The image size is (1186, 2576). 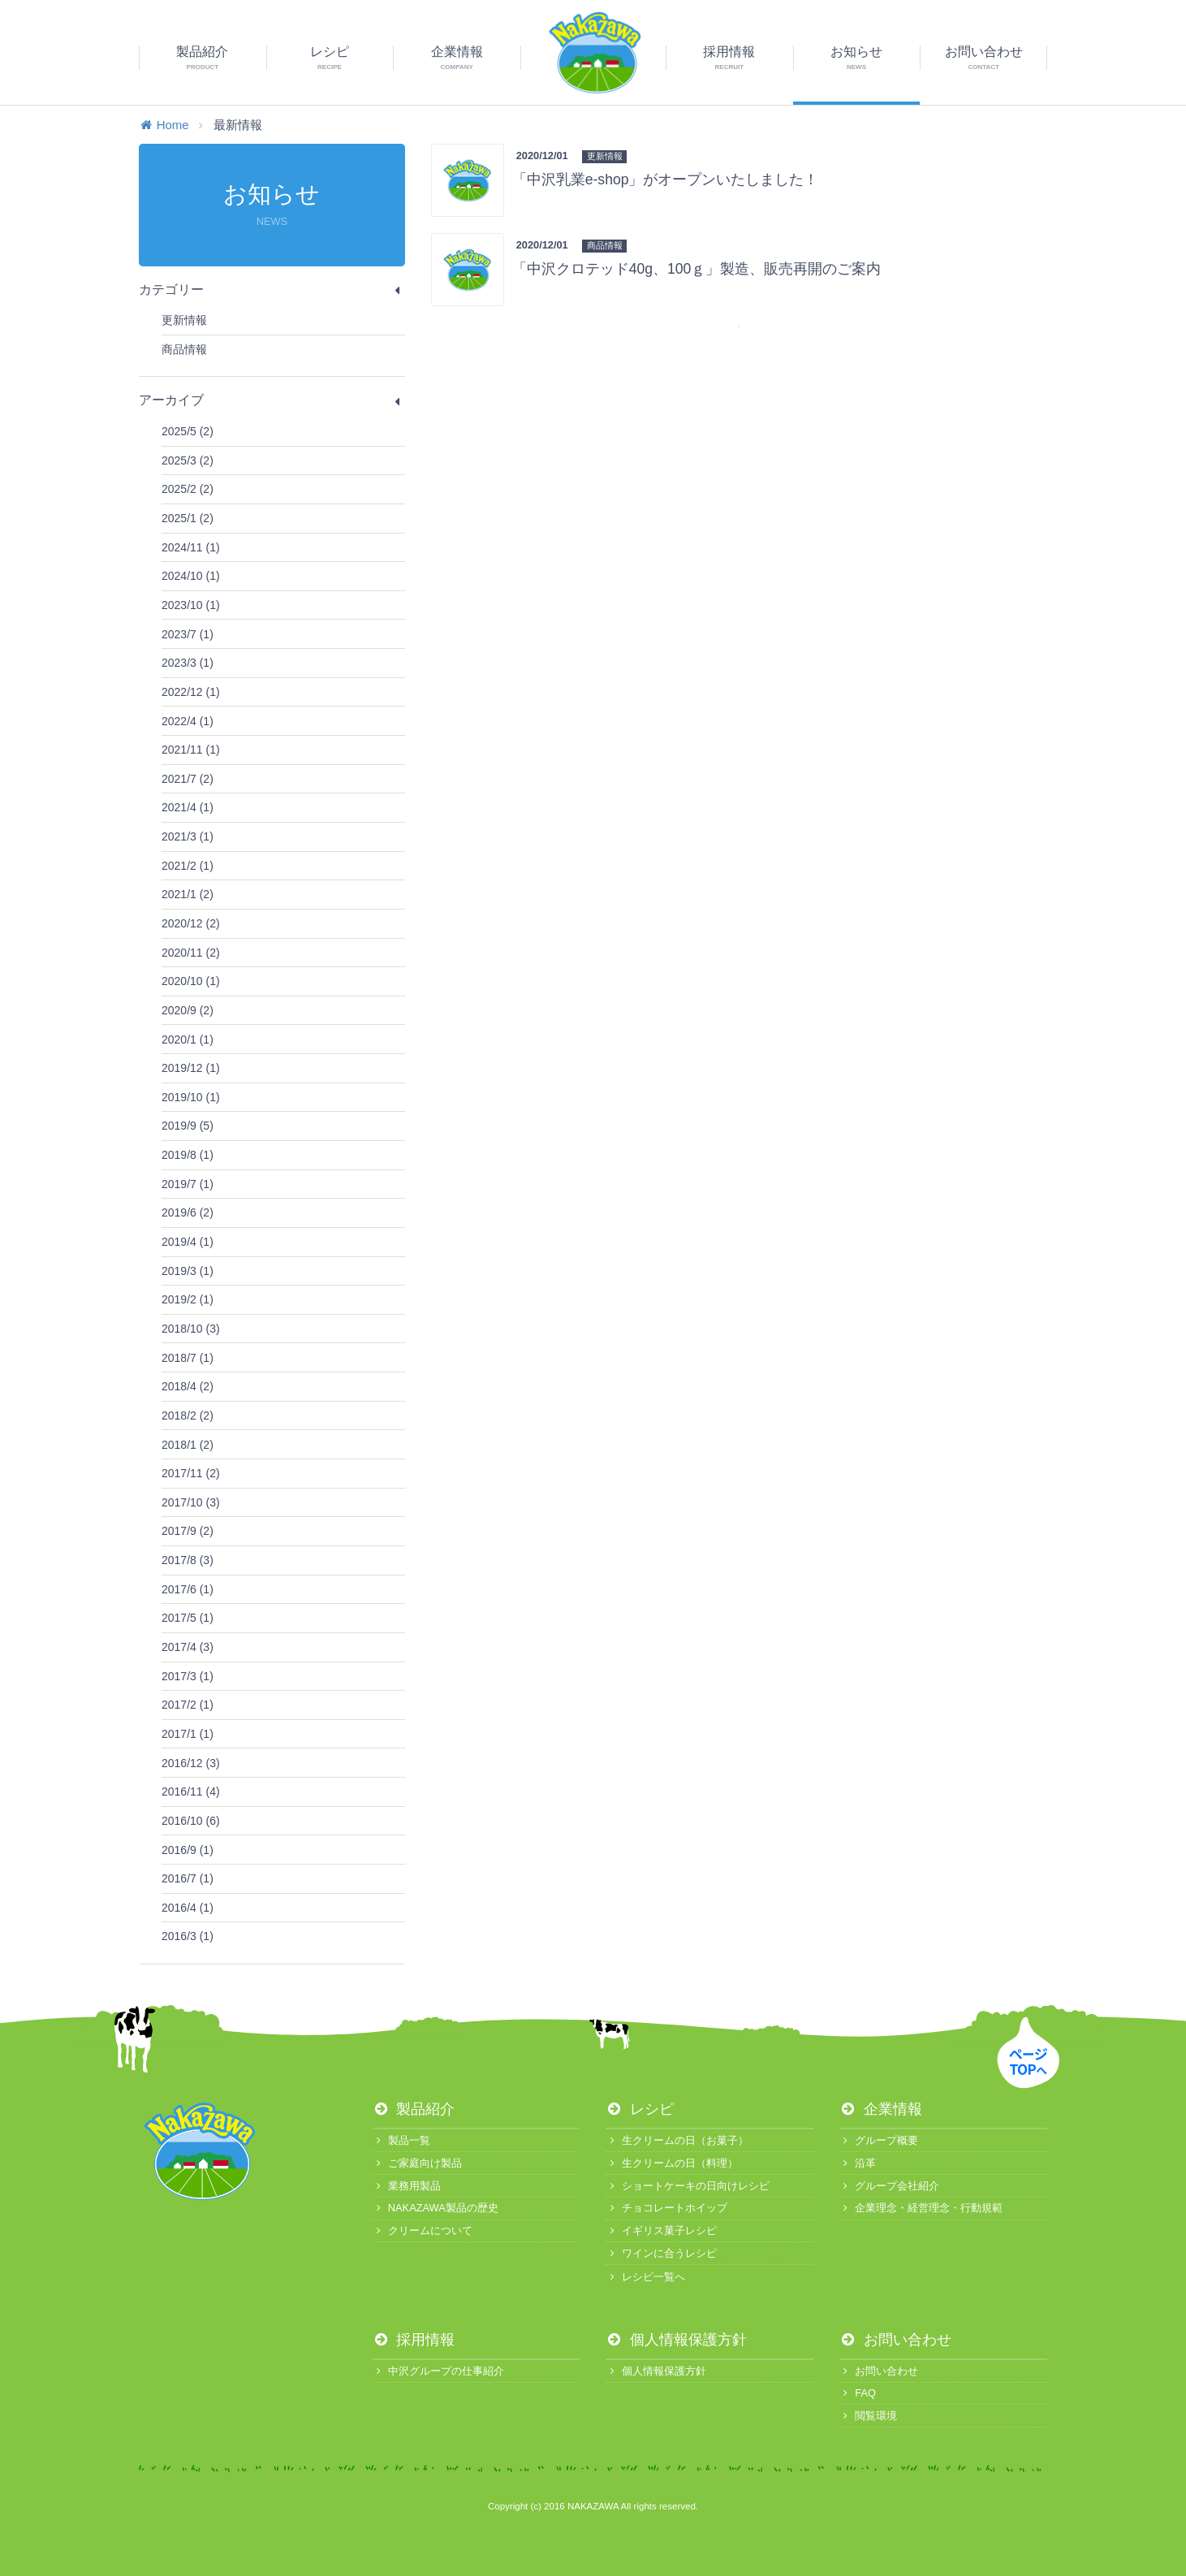 What do you see at coordinates (187, 1010) in the screenshot?
I see `2020/9 (2)` at bounding box center [187, 1010].